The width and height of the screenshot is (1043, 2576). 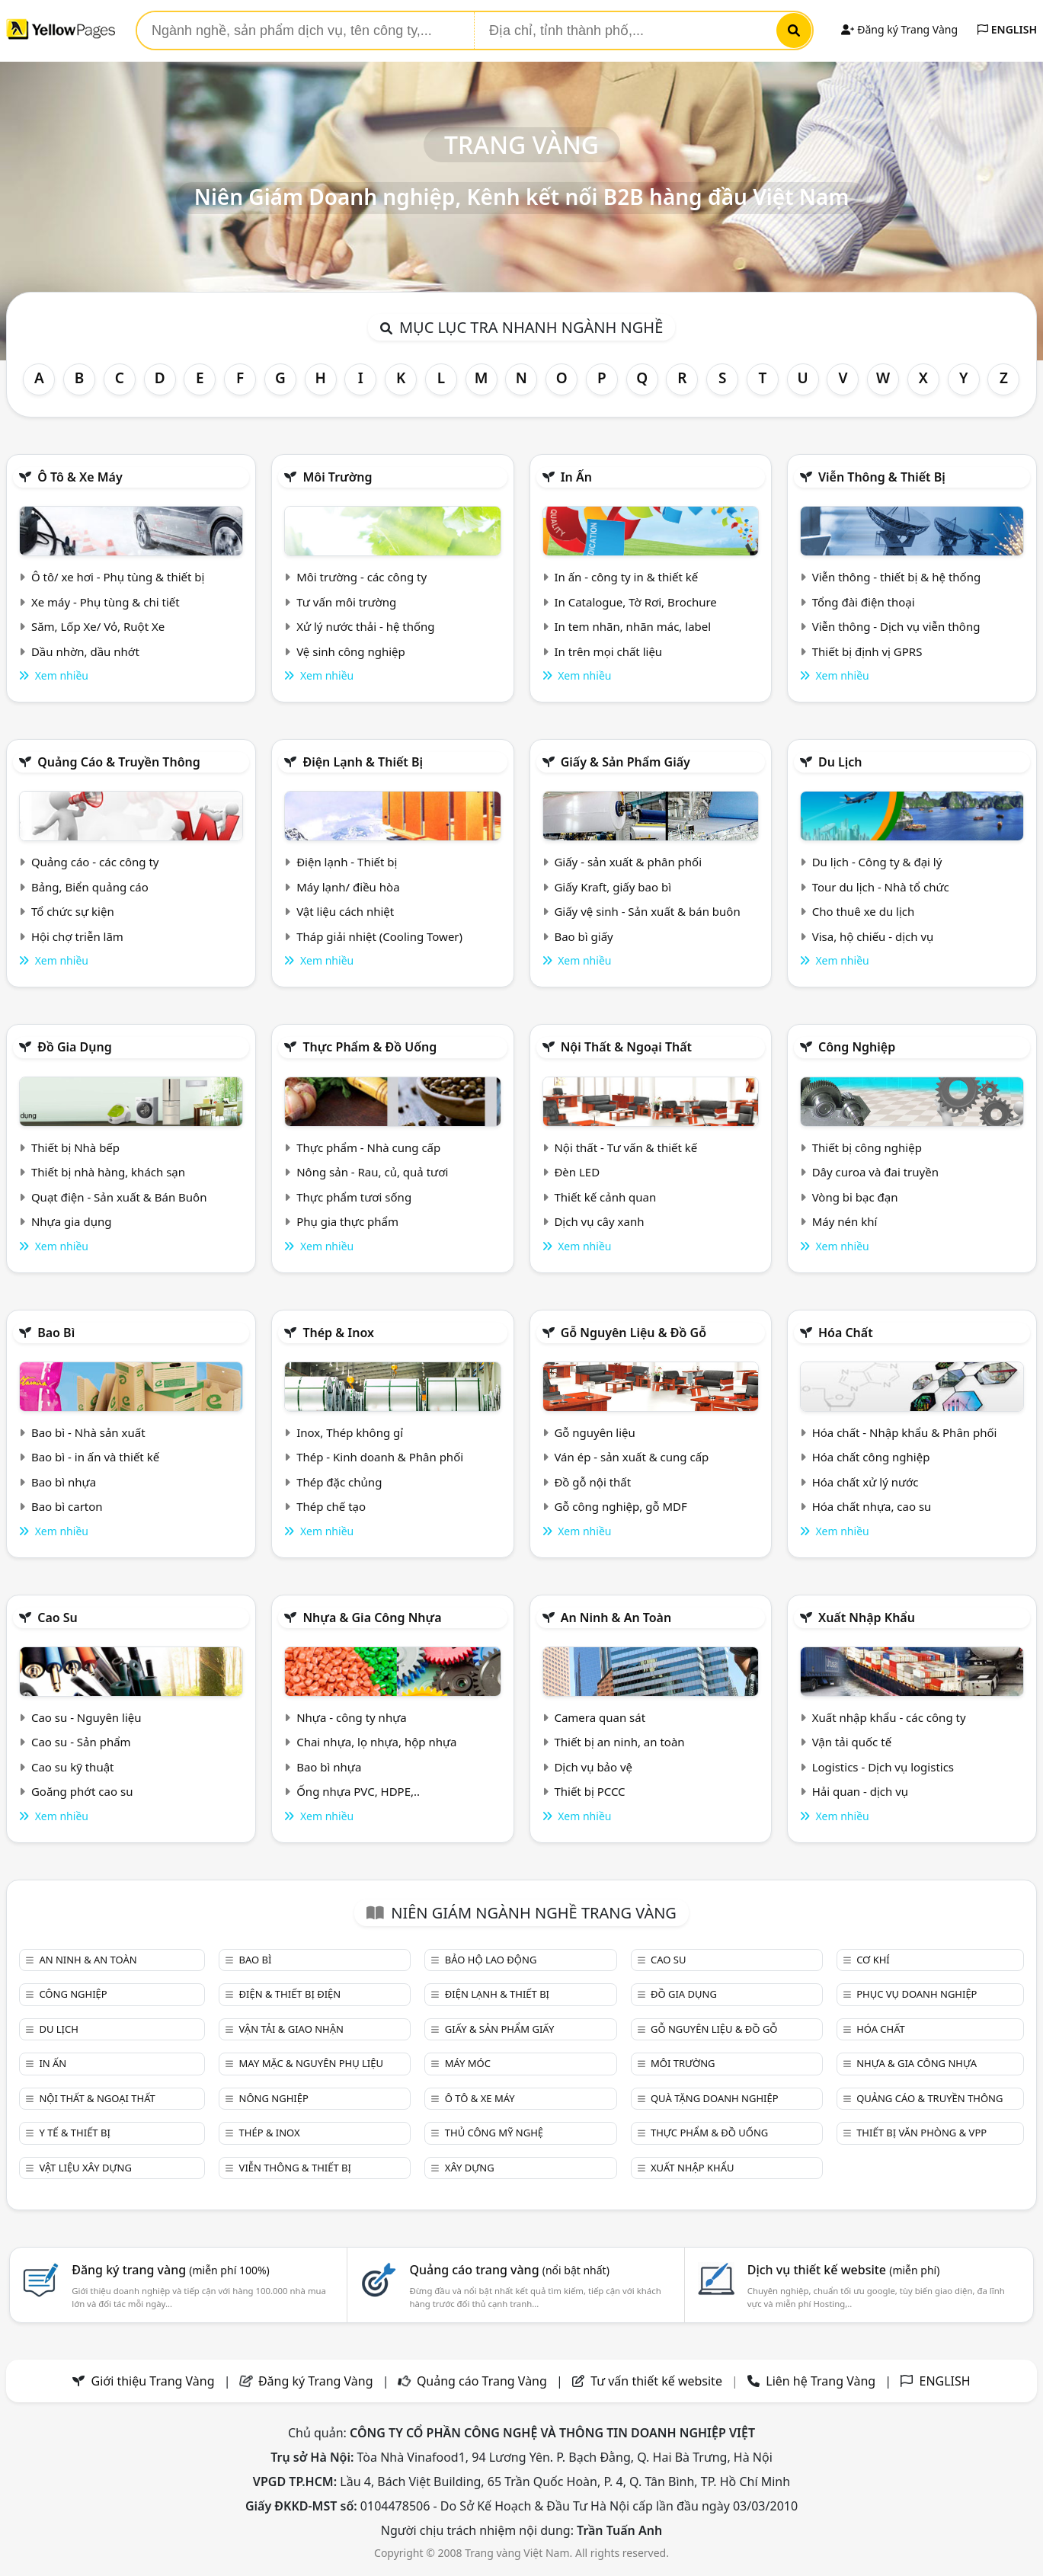 What do you see at coordinates (353, 1197) in the screenshot?
I see `Thực phẩm tươi sống` at bounding box center [353, 1197].